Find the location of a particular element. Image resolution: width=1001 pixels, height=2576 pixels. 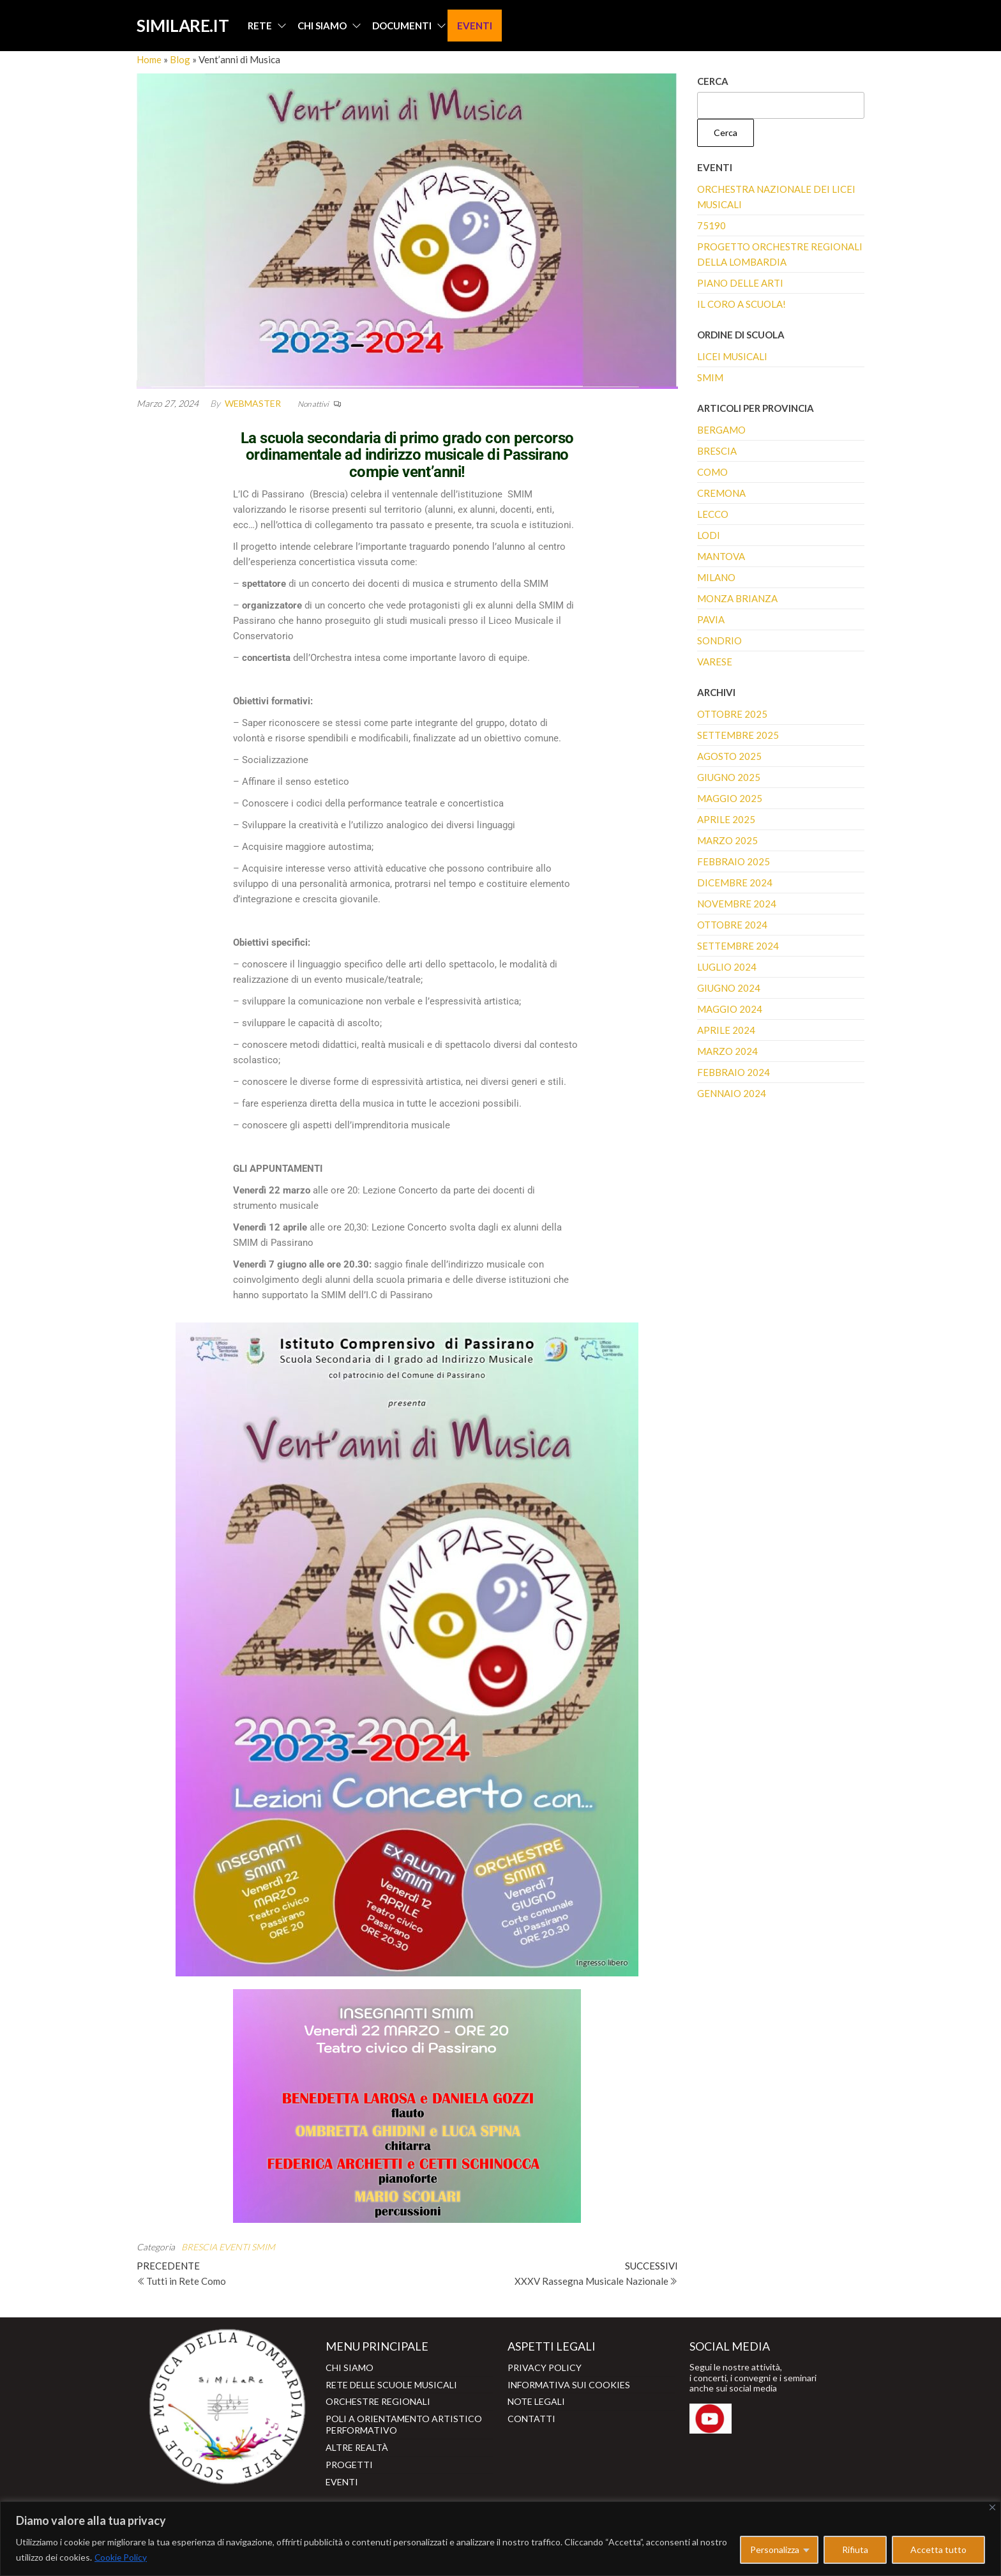

MONZA BRIANZA is located at coordinates (737, 598).